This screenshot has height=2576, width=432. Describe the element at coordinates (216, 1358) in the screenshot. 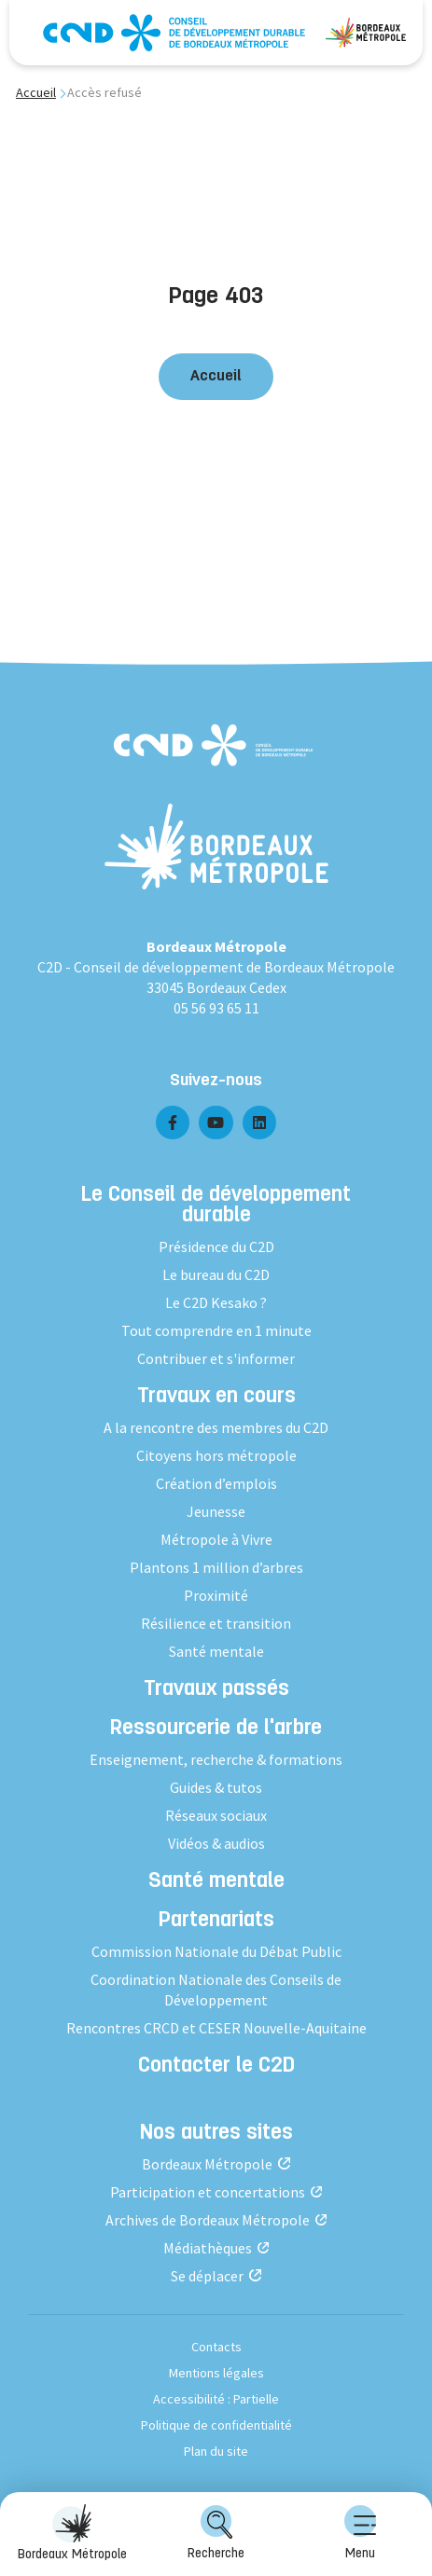

I see `Contribuer et s'informer` at that location.